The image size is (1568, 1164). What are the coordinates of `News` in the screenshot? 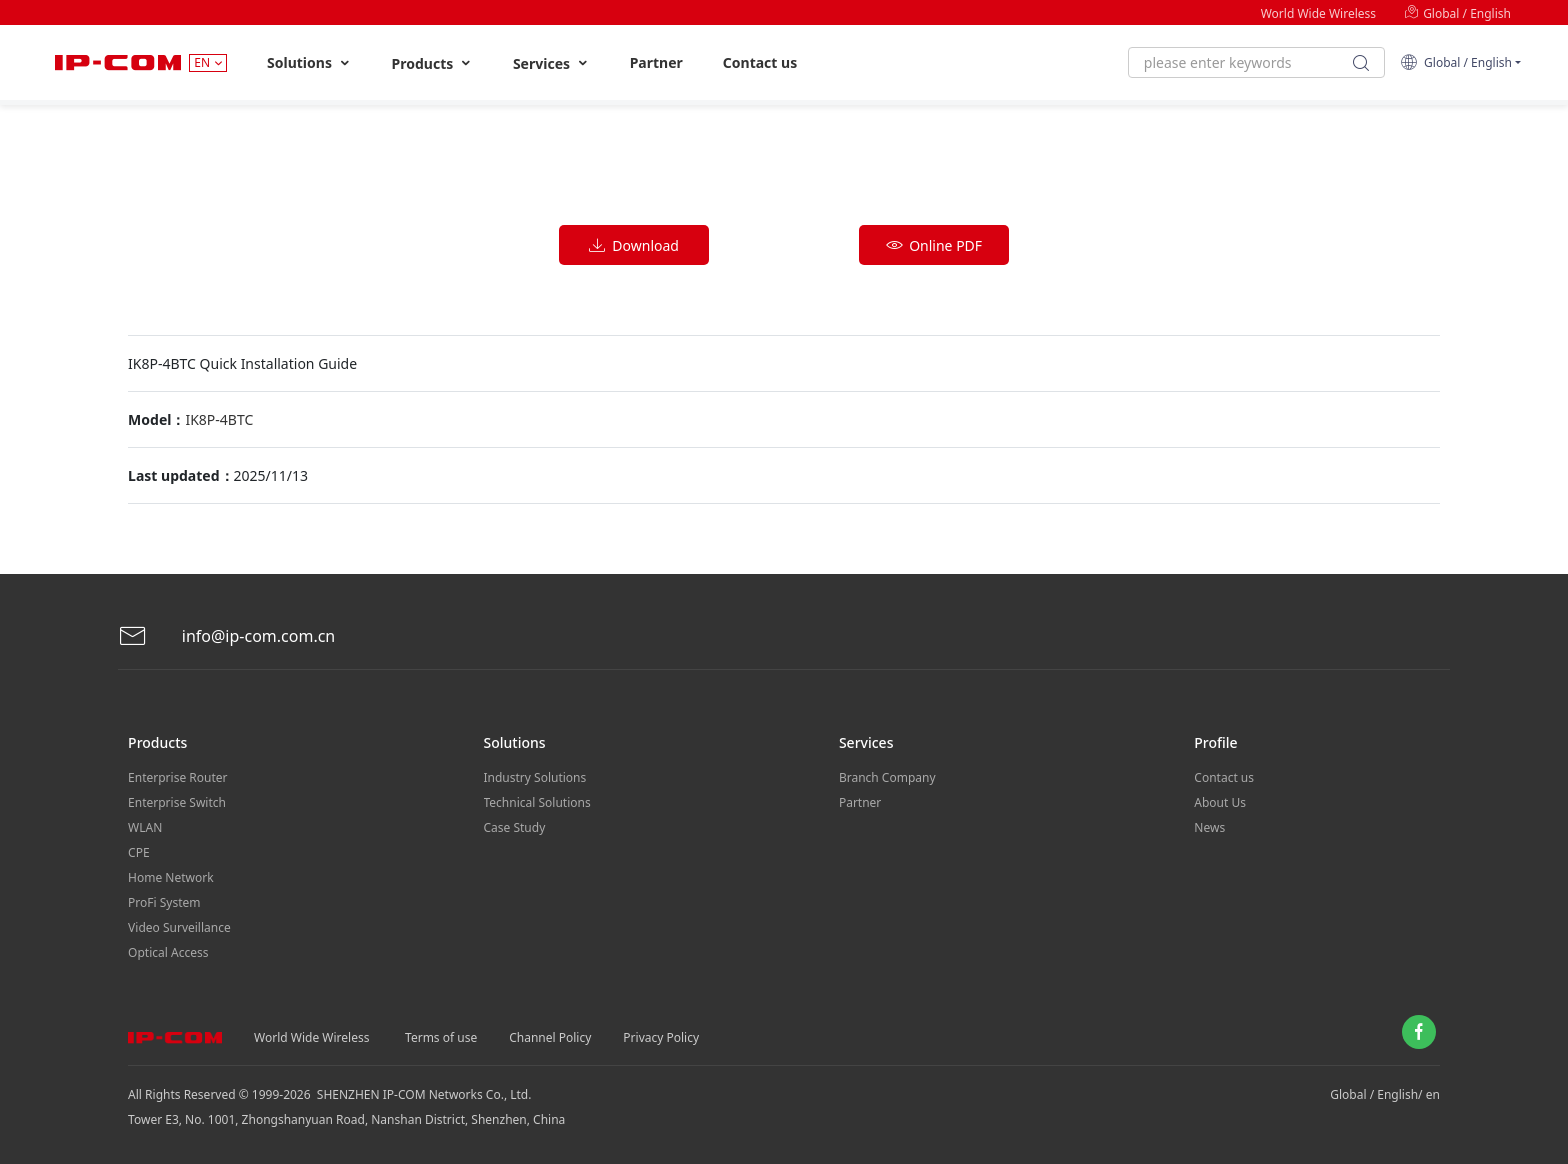 It's located at (1209, 827).